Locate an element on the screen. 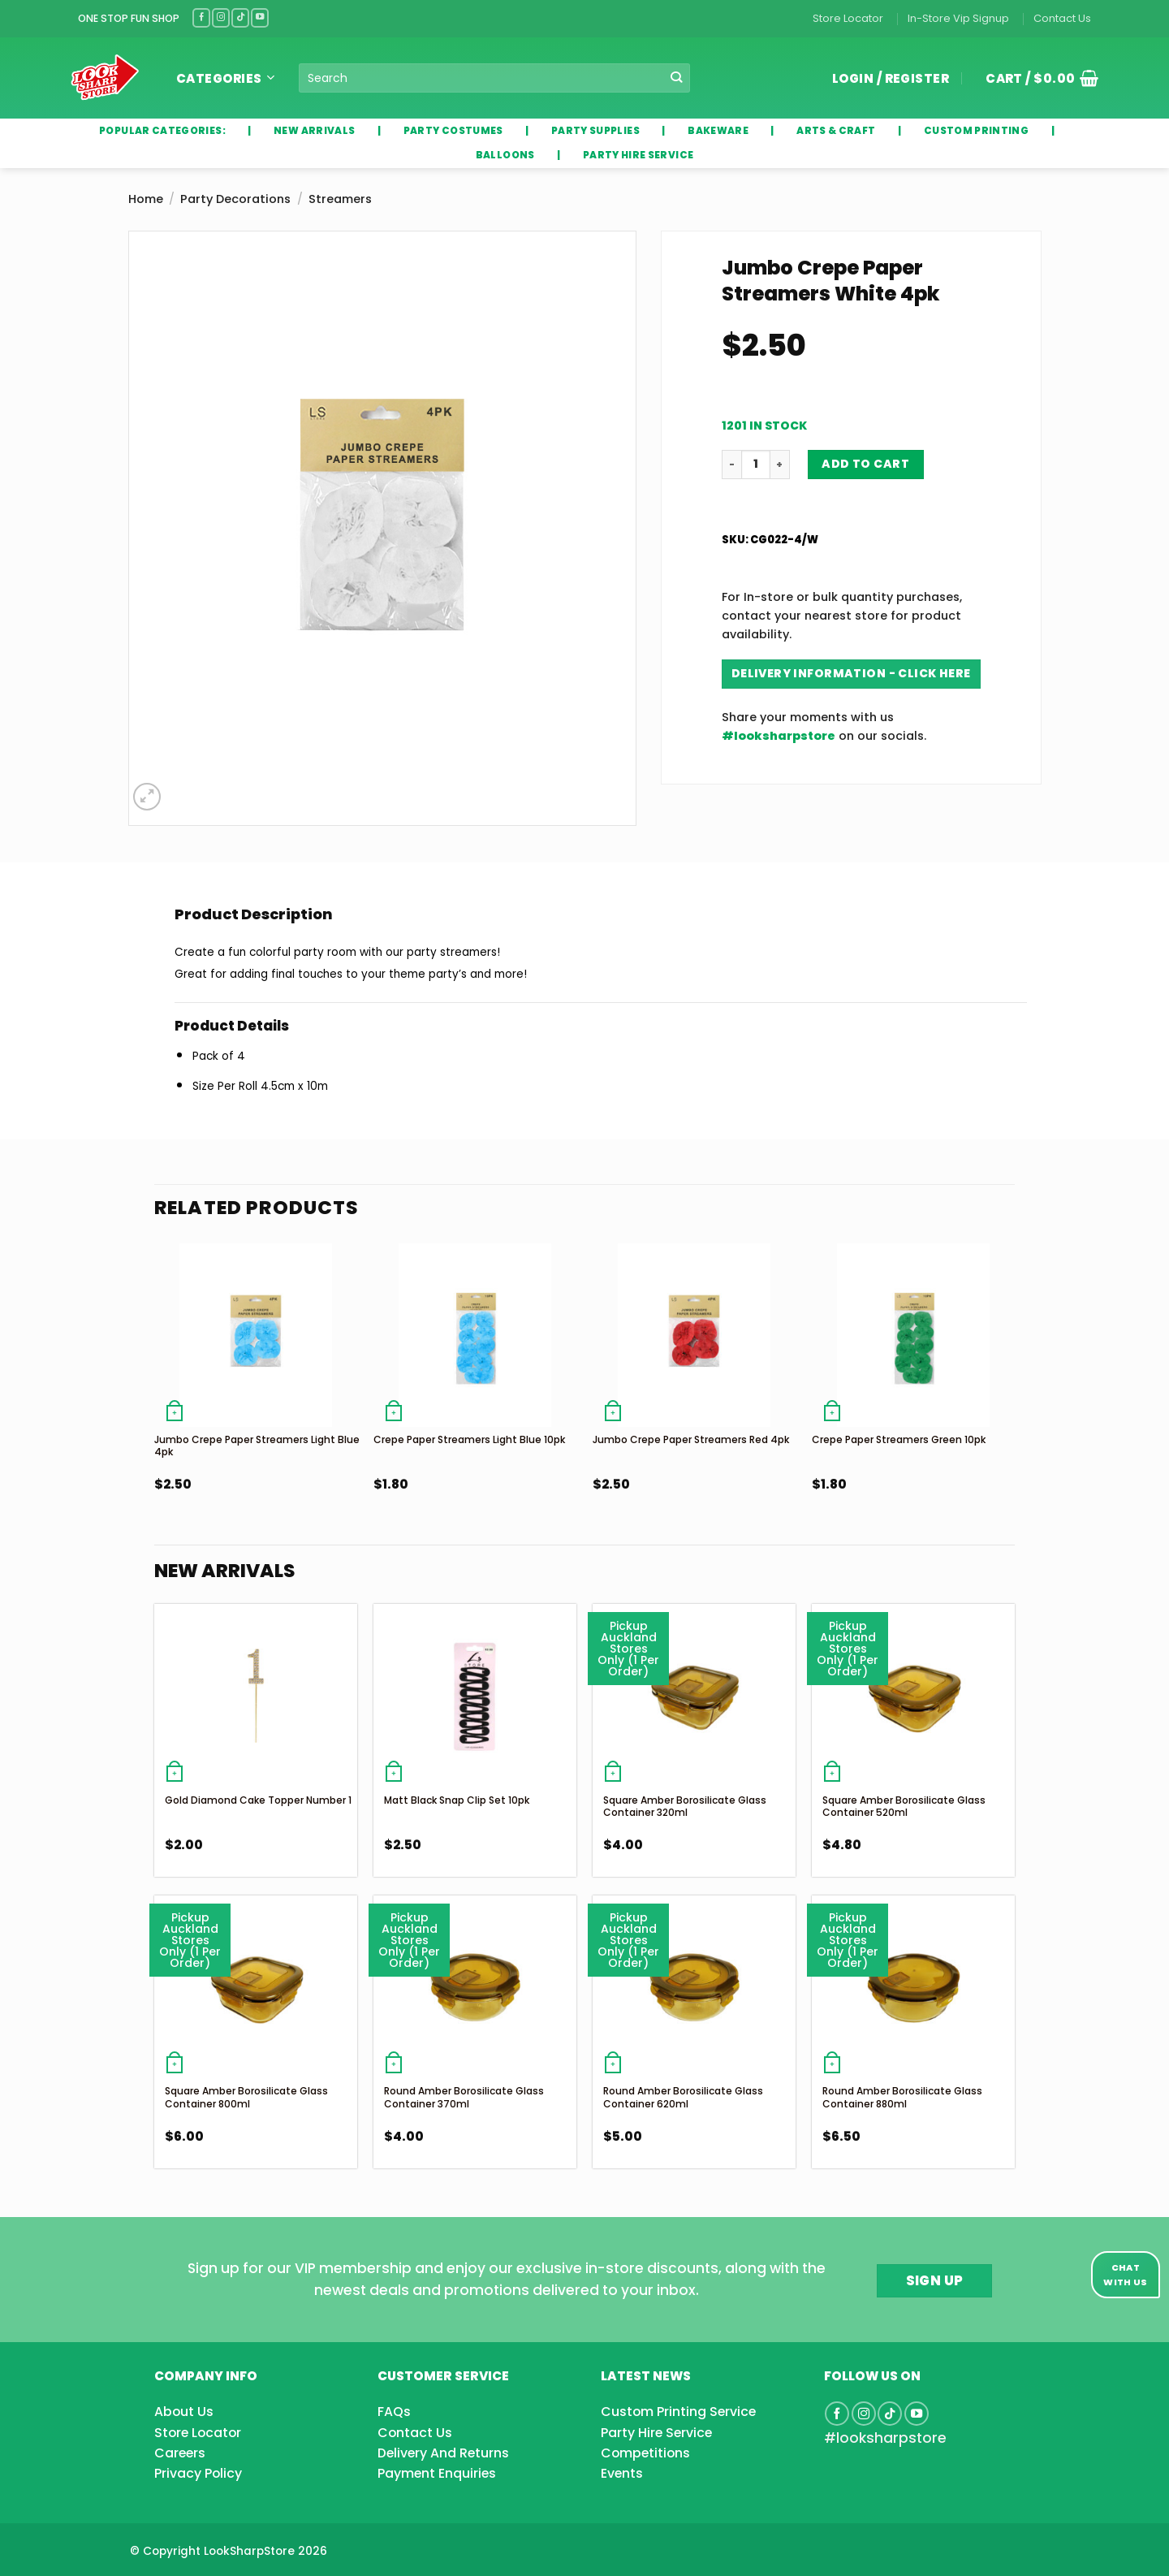 The image size is (1169, 2576). About Us is located at coordinates (184, 2411).